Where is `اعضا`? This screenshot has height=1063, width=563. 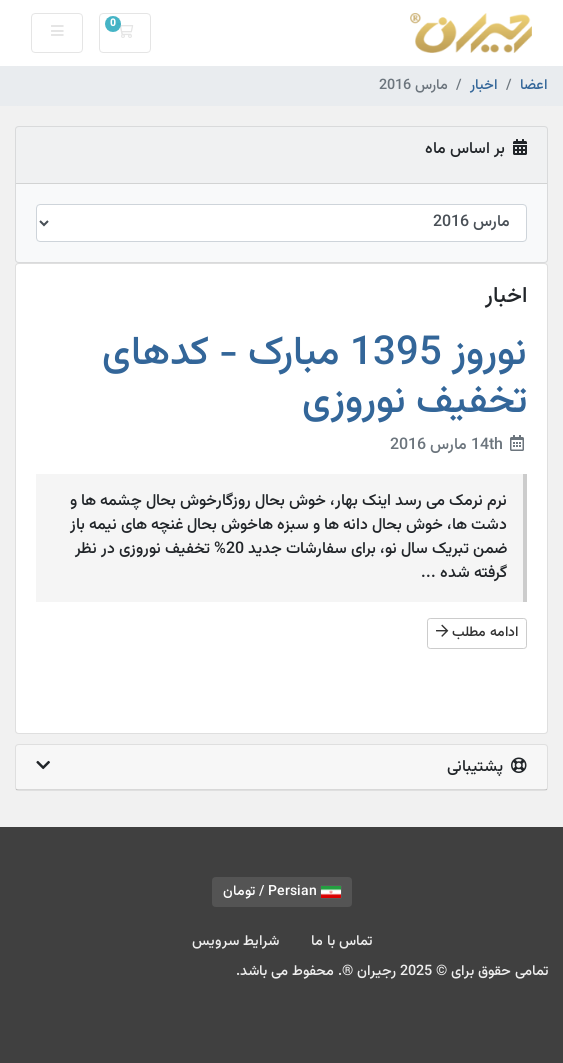
اعضا is located at coordinates (534, 86).